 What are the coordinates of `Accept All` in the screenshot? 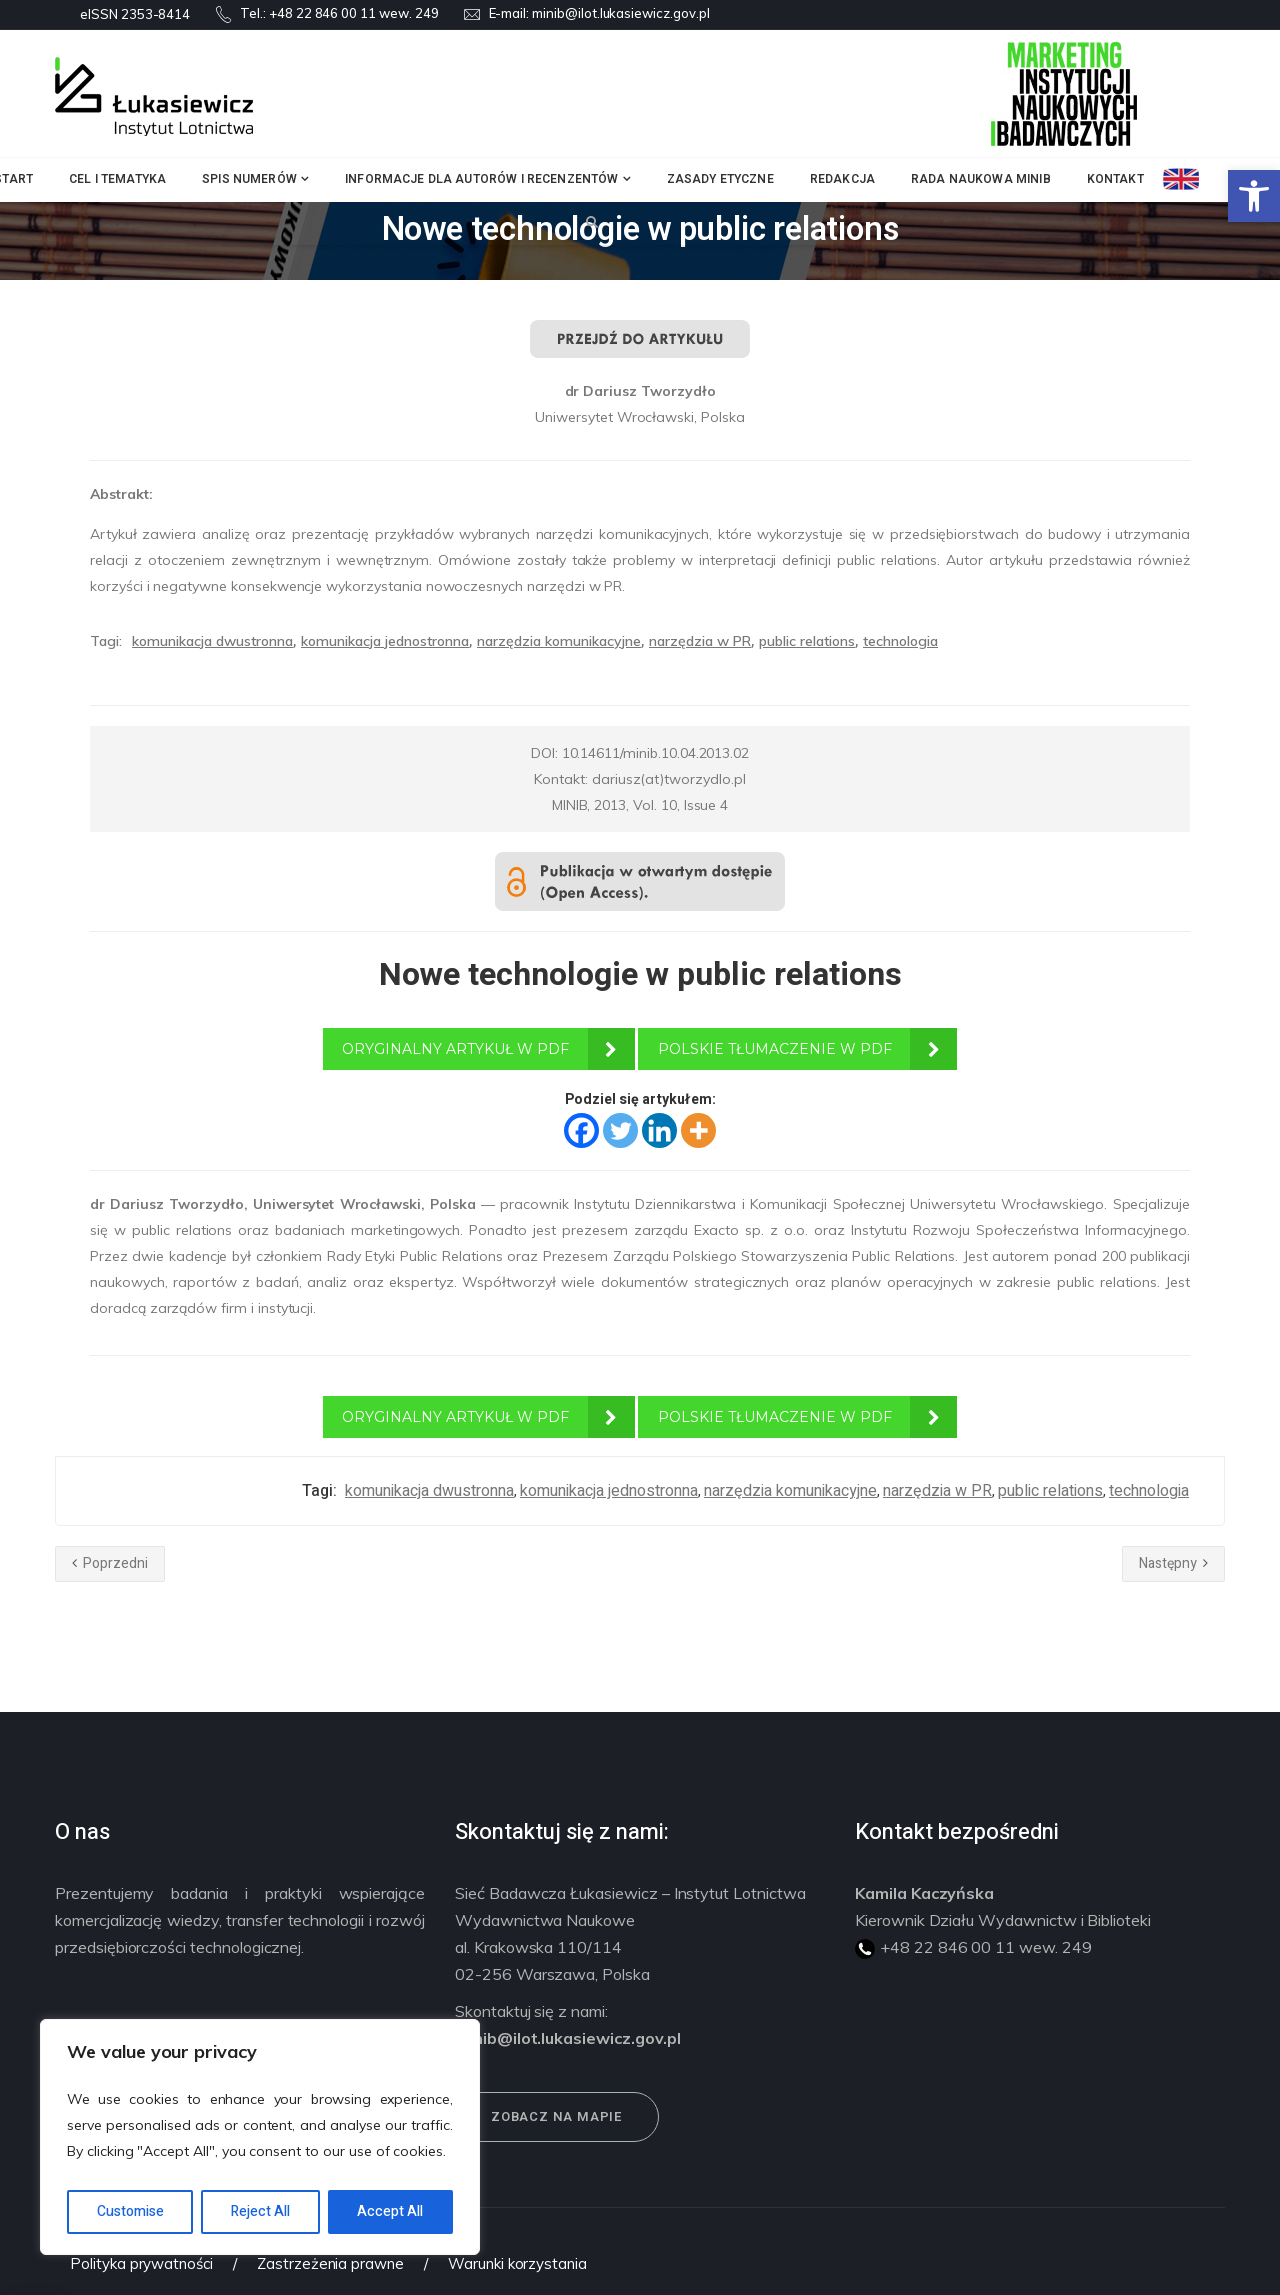 It's located at (390, 2211).